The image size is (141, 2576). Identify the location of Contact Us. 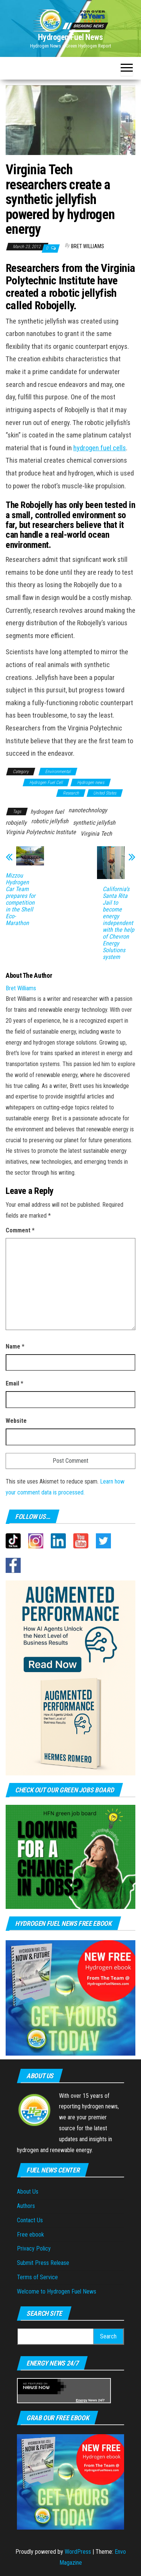
(30, 2220).